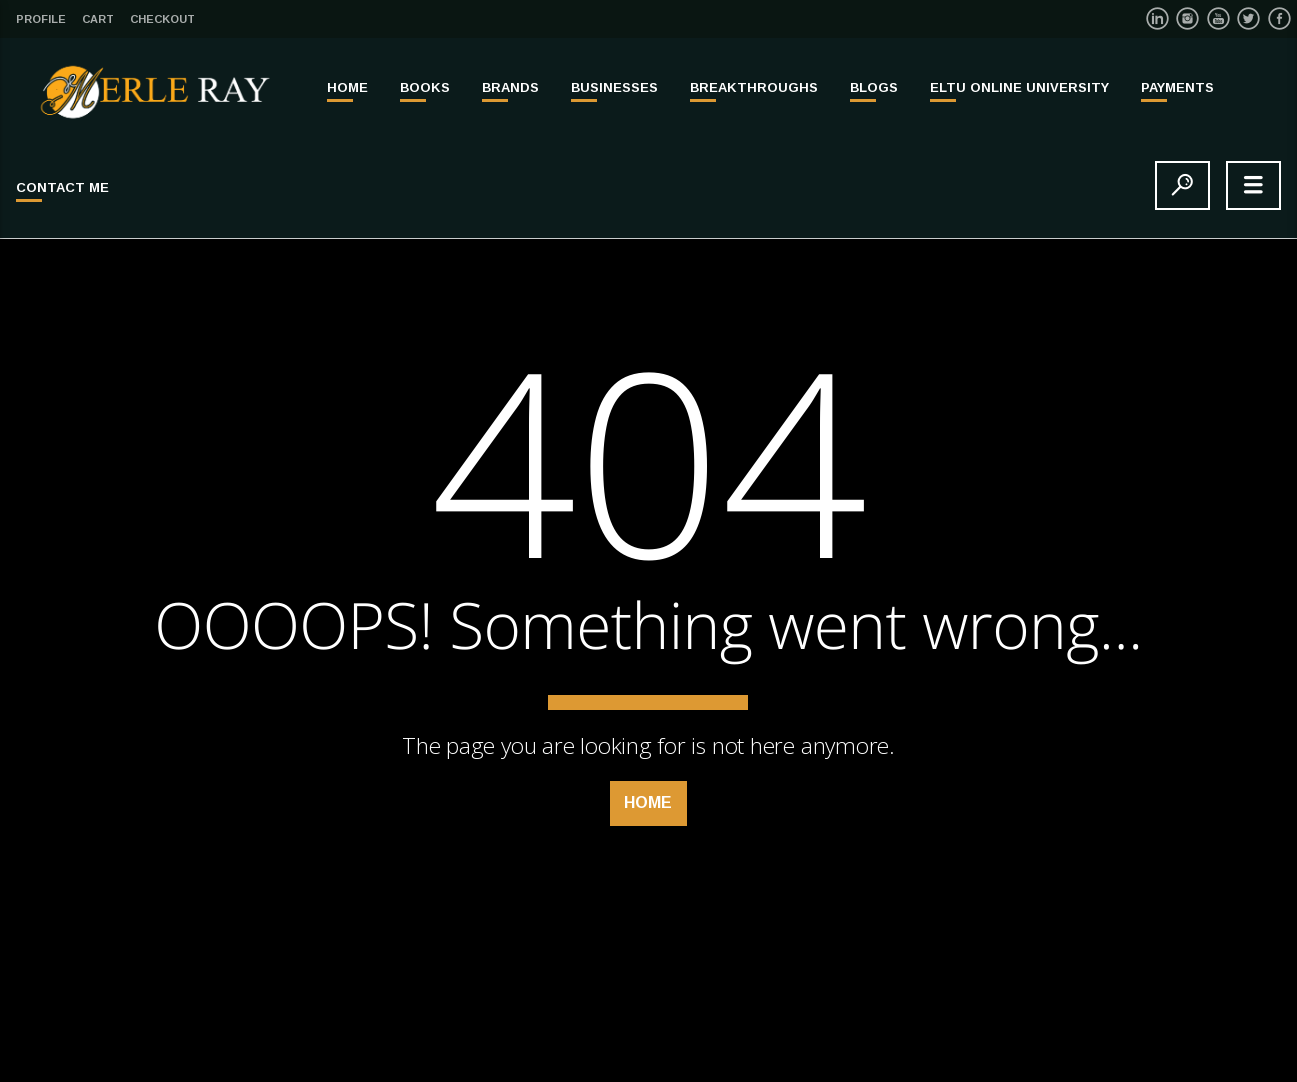  What do you see at coordinates (41, 19) in the screenshot?
I see `Profile` at bounding box center [41, 19].